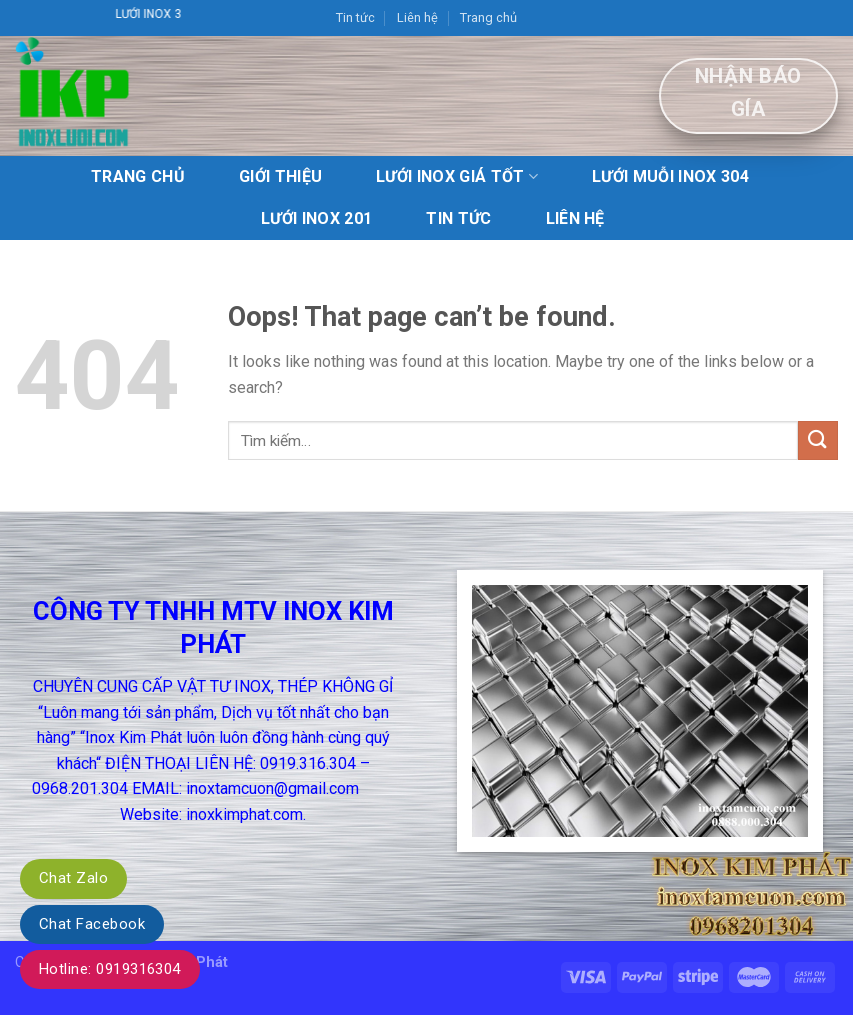 Image resolution: width=853 pixels, height=1015 pixels. Describe the element at coordinates (355, 17) in the screenshot. I see `Tin tức` at that location.